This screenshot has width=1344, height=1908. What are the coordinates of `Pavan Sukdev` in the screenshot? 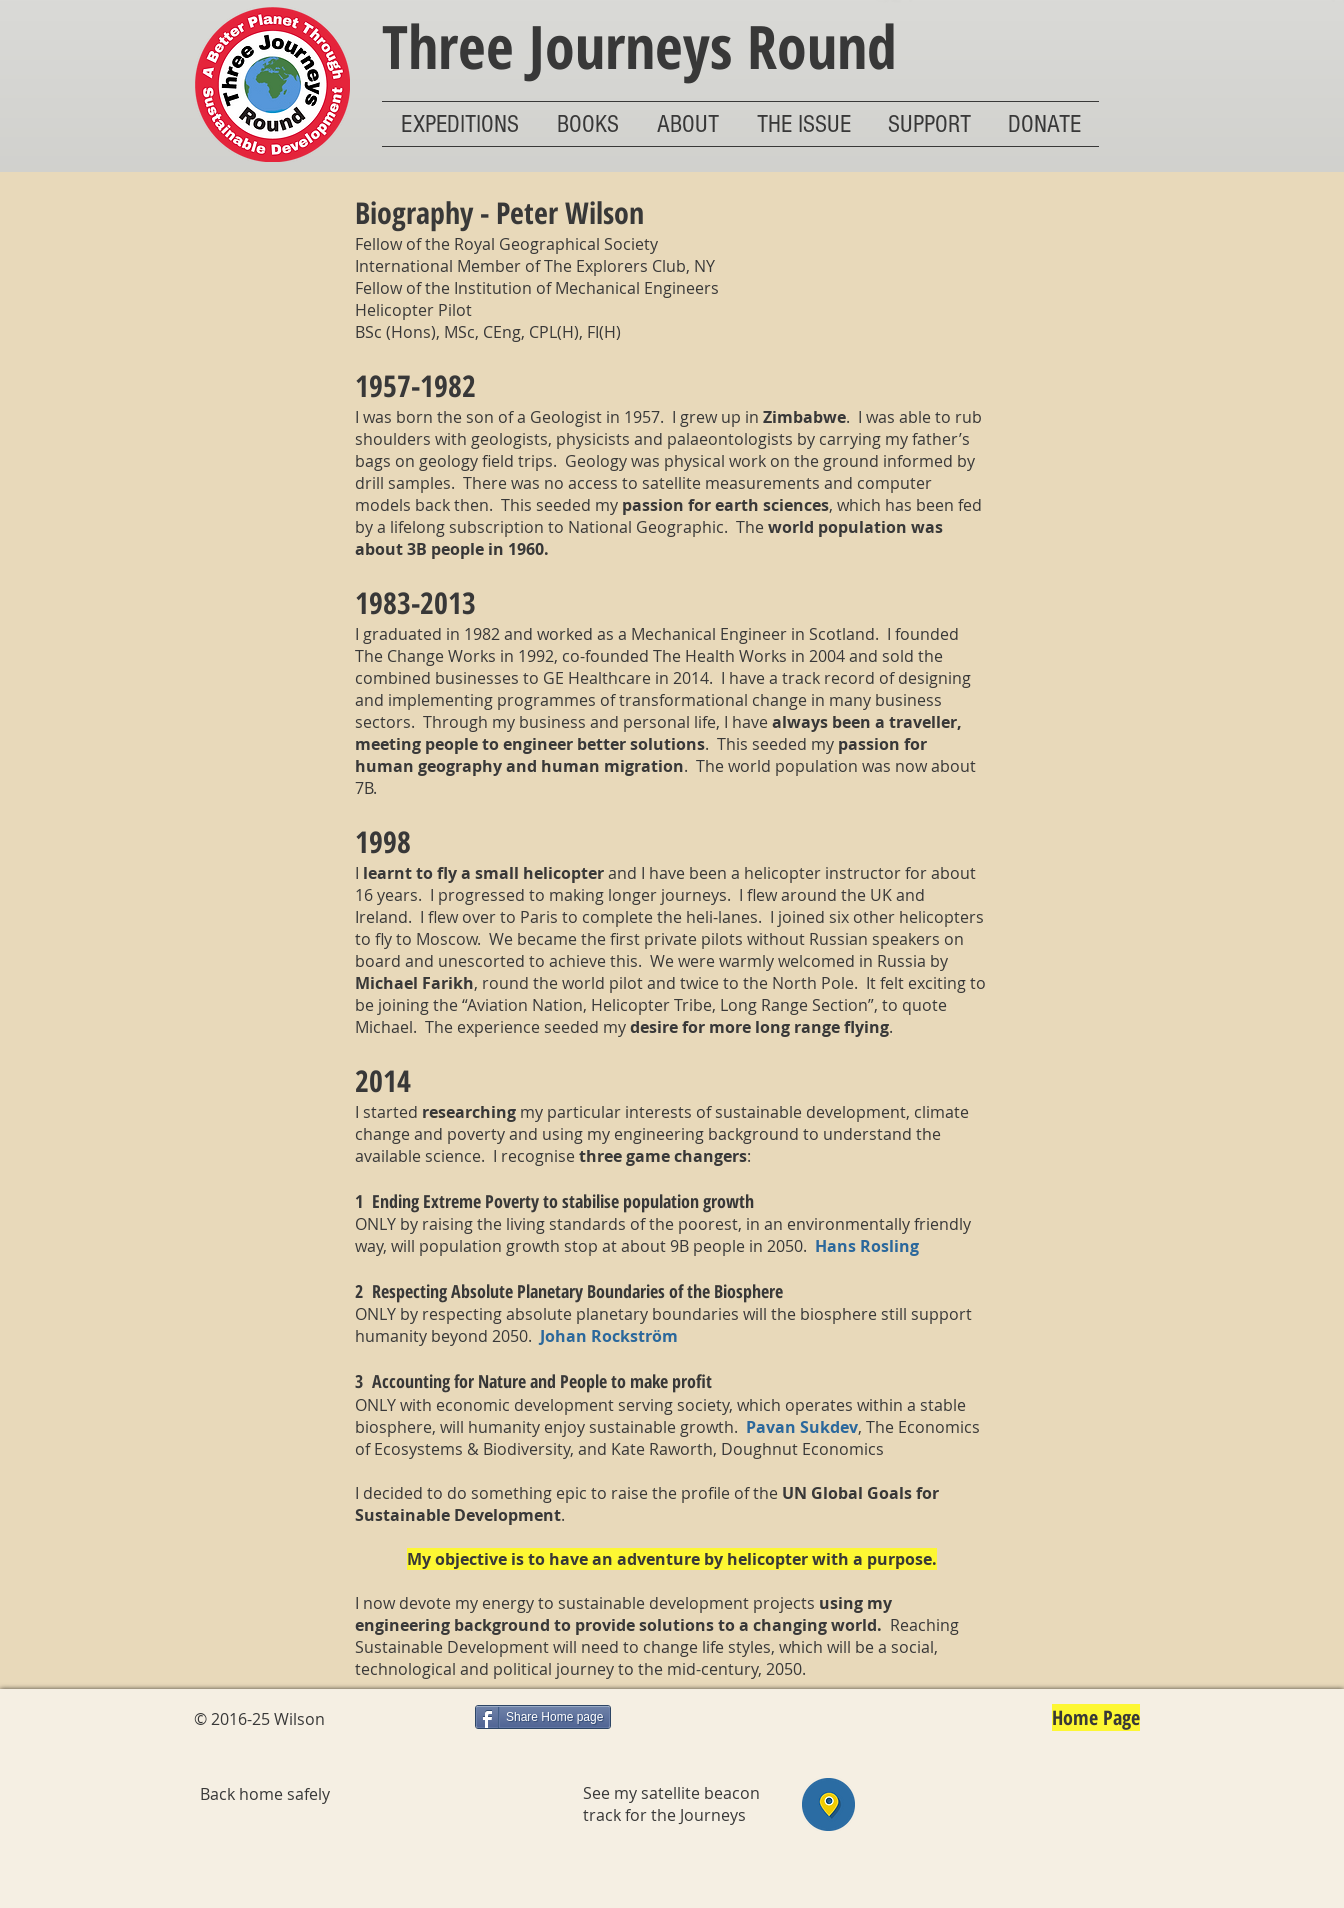 It's located at (802, 1427).